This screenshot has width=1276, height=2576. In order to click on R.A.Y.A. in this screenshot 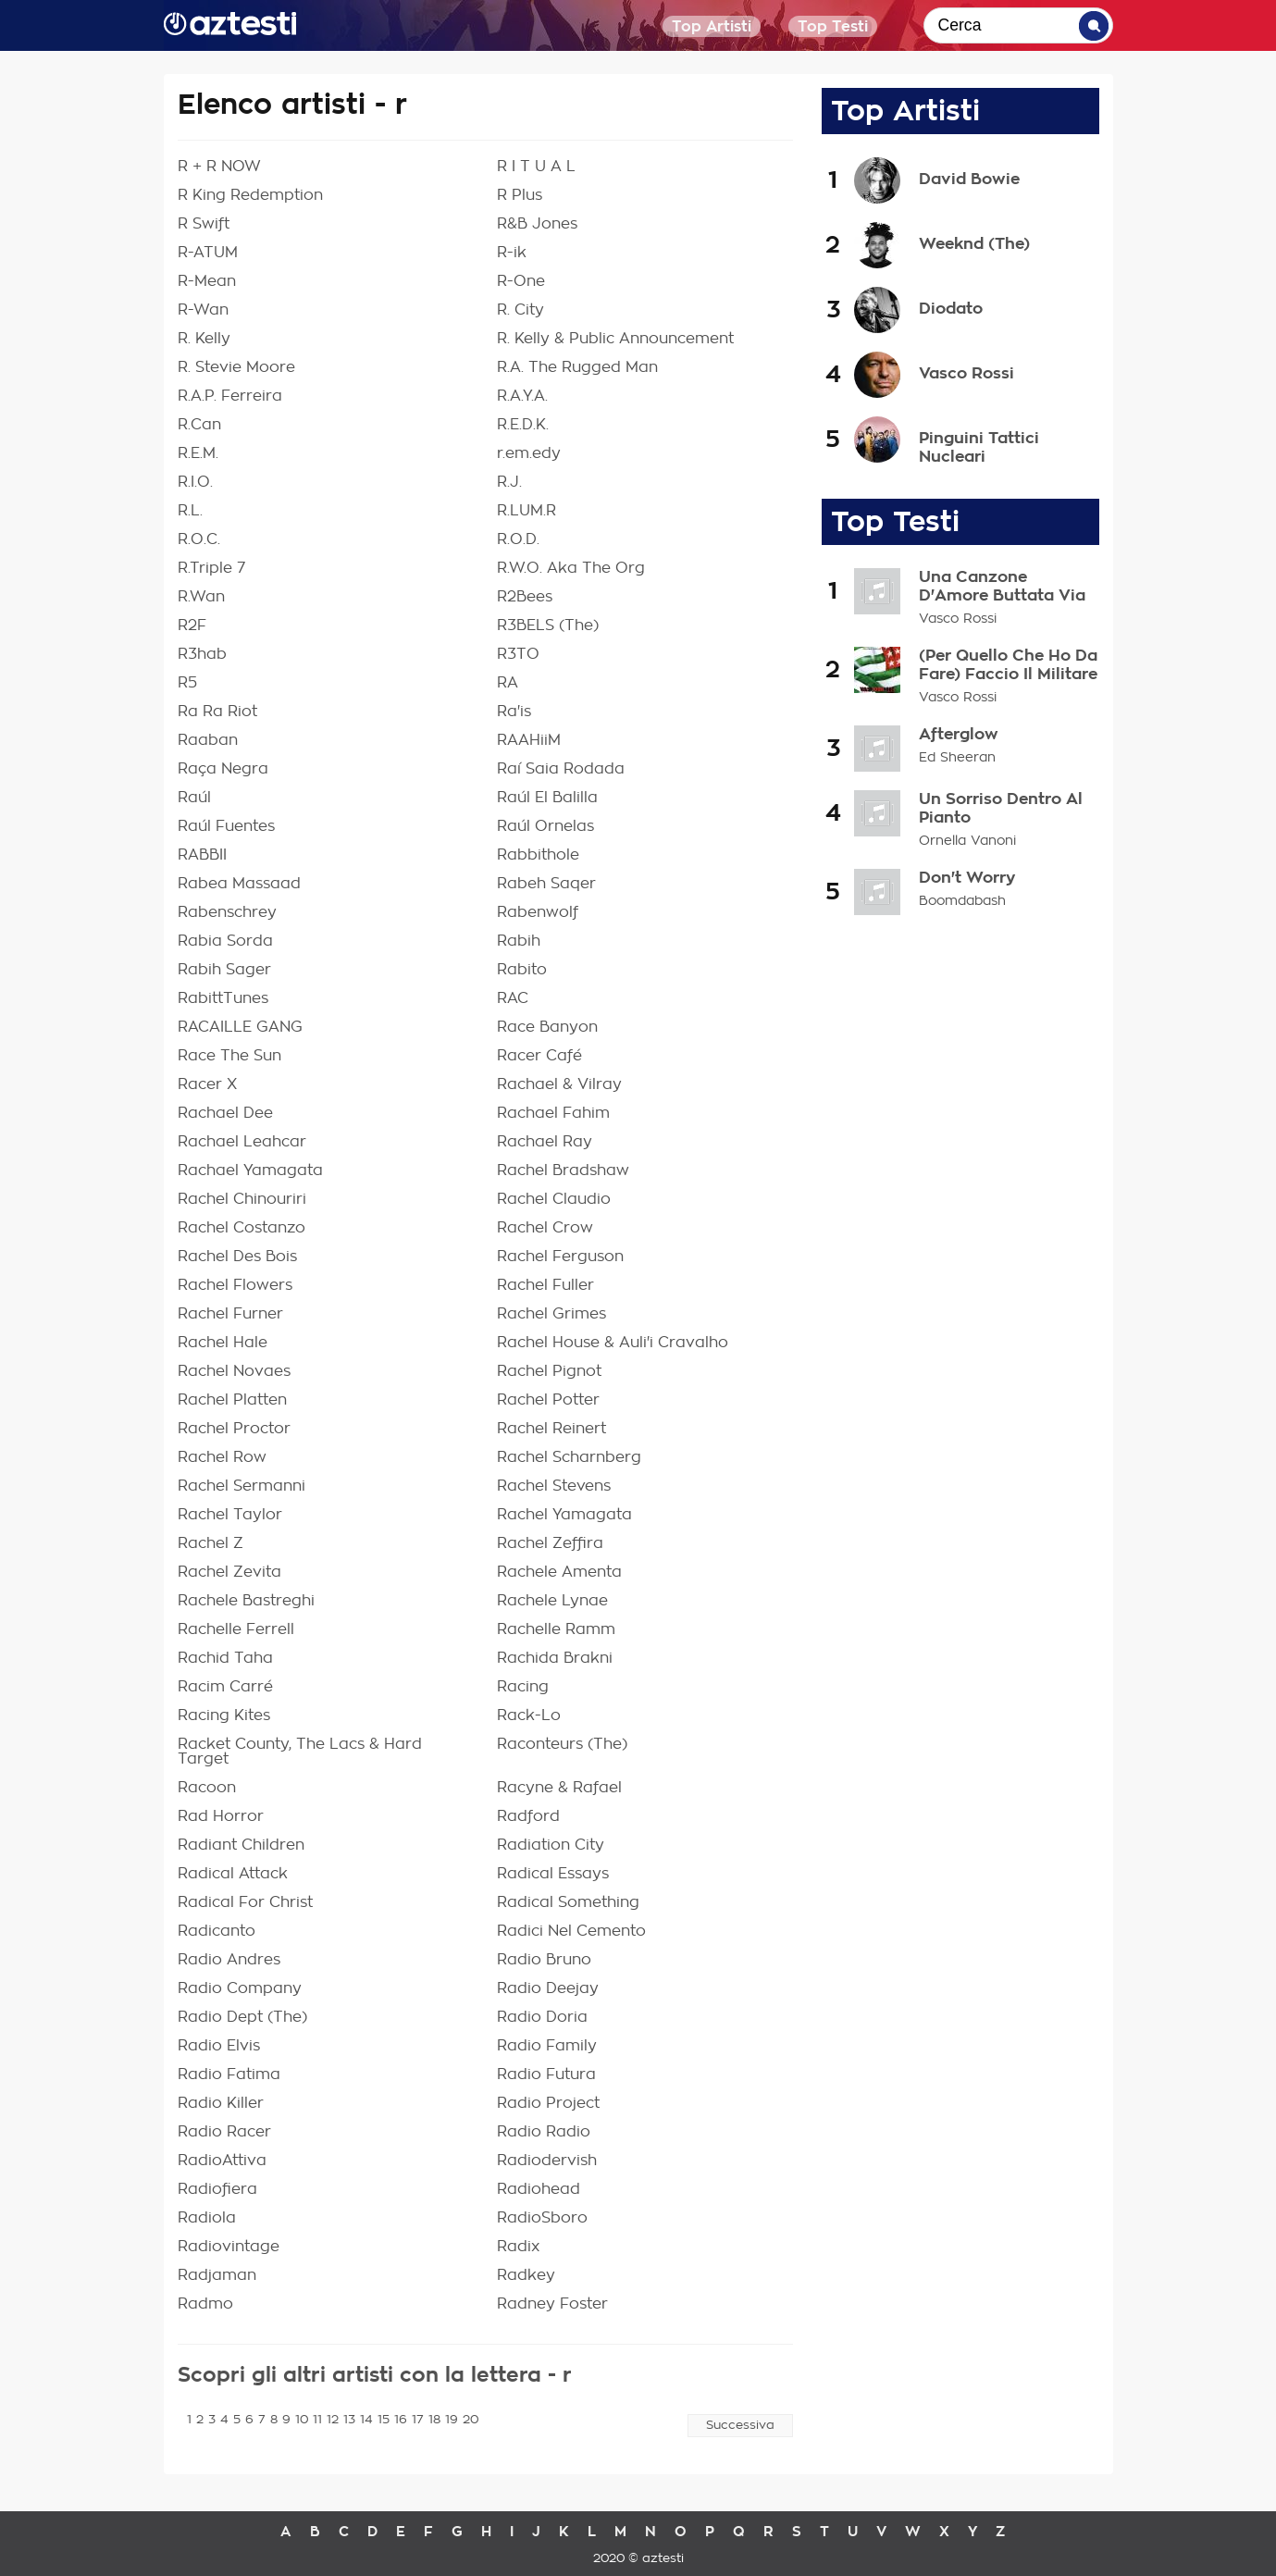, I will do `click(522, 396)`.